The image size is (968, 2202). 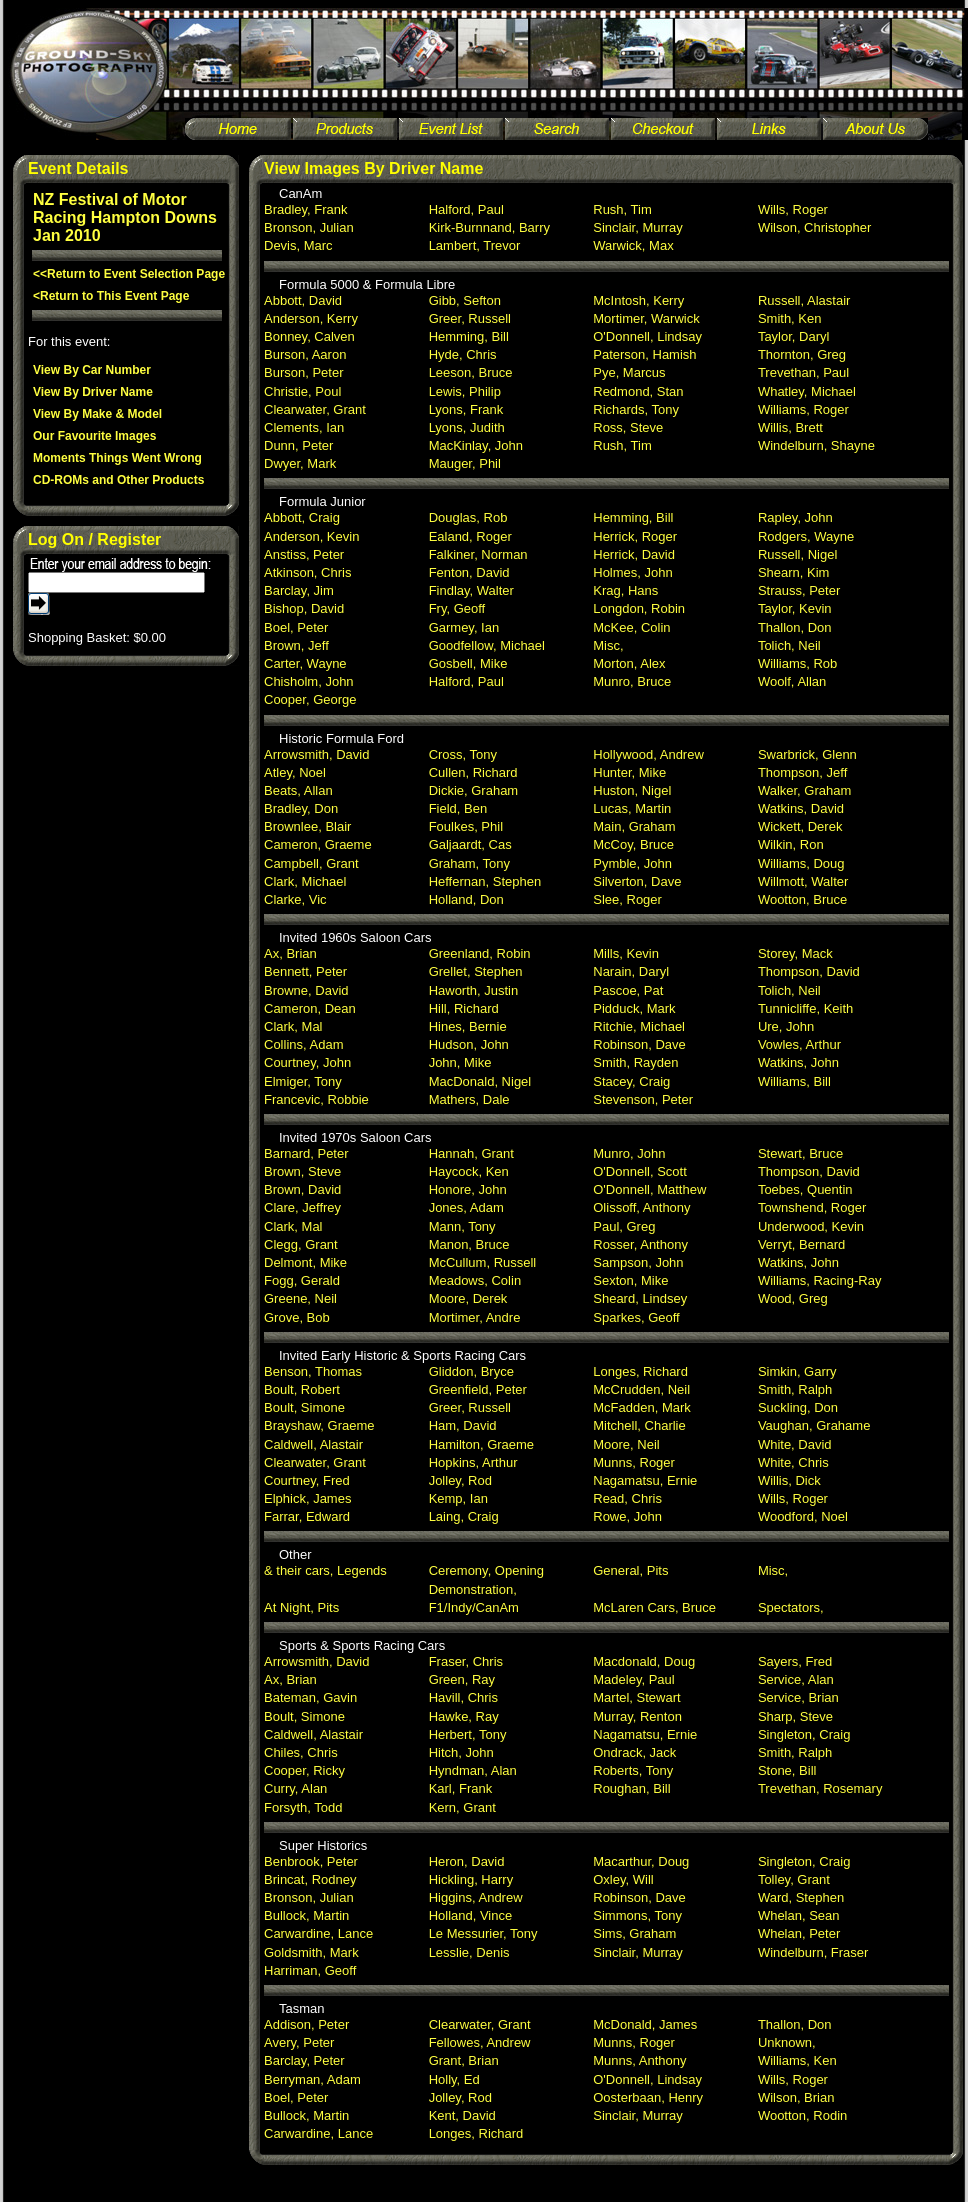 What do you see at coordinates (118, 480) in the screenshot?
I see `CD-ROMs and Other Products` at bounding box center [118, 480].